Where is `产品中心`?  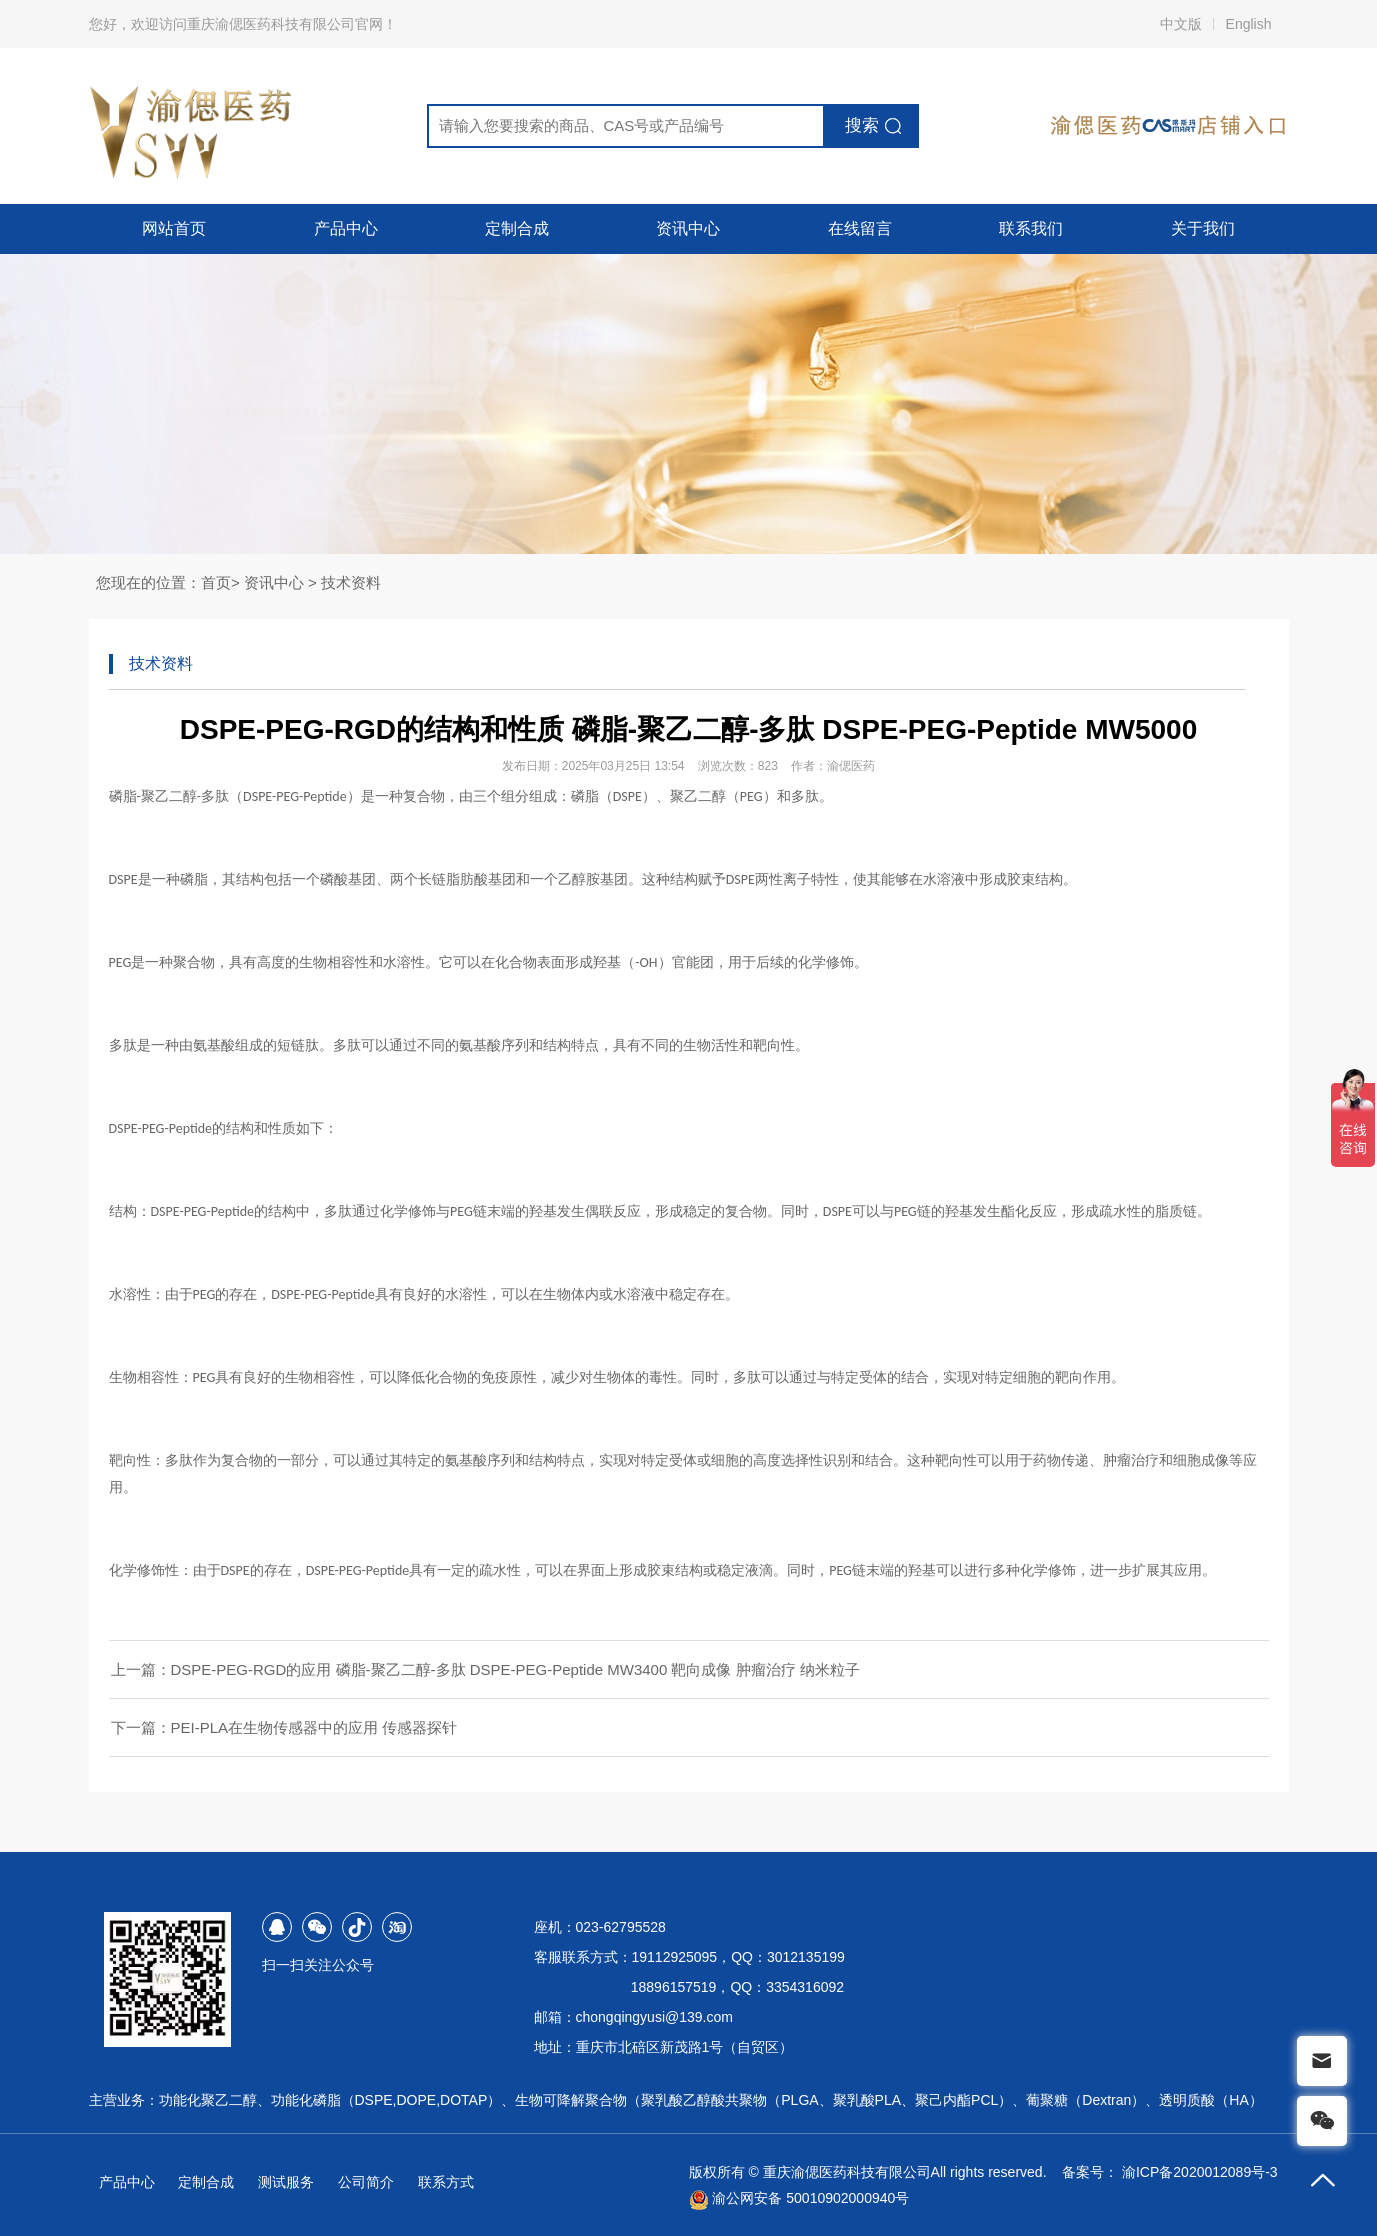
产品中心 is located at coordinates (346, 228).